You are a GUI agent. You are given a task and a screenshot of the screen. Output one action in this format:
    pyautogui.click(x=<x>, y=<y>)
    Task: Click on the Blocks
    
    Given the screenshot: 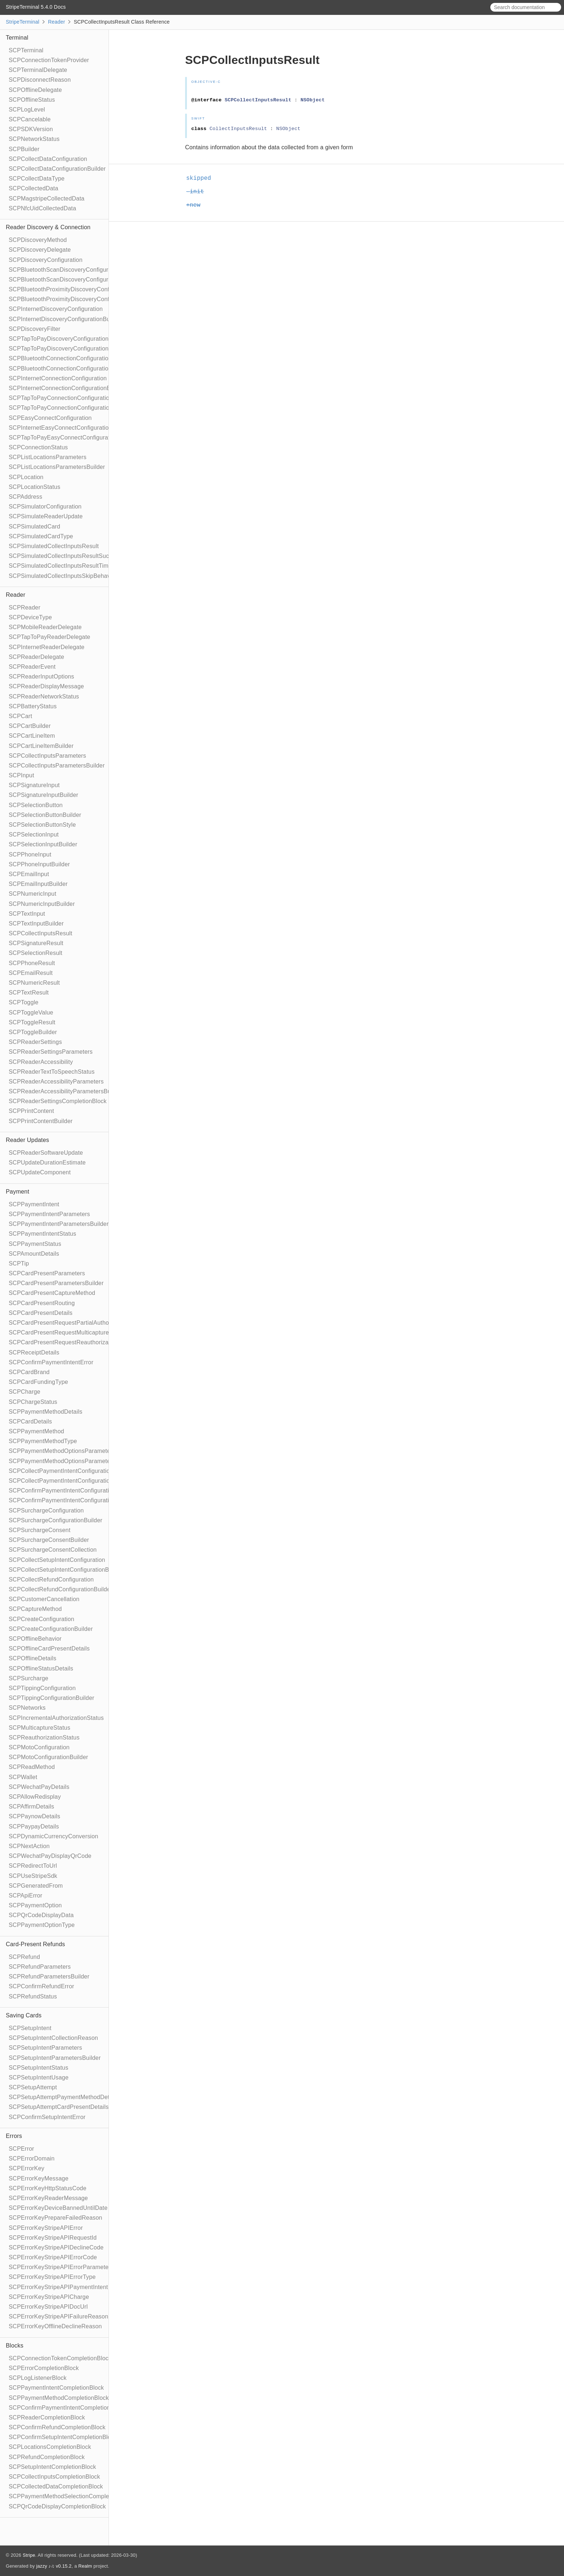 What is the action you would take?
    pyautogui.click(x=14, y=2345)
    